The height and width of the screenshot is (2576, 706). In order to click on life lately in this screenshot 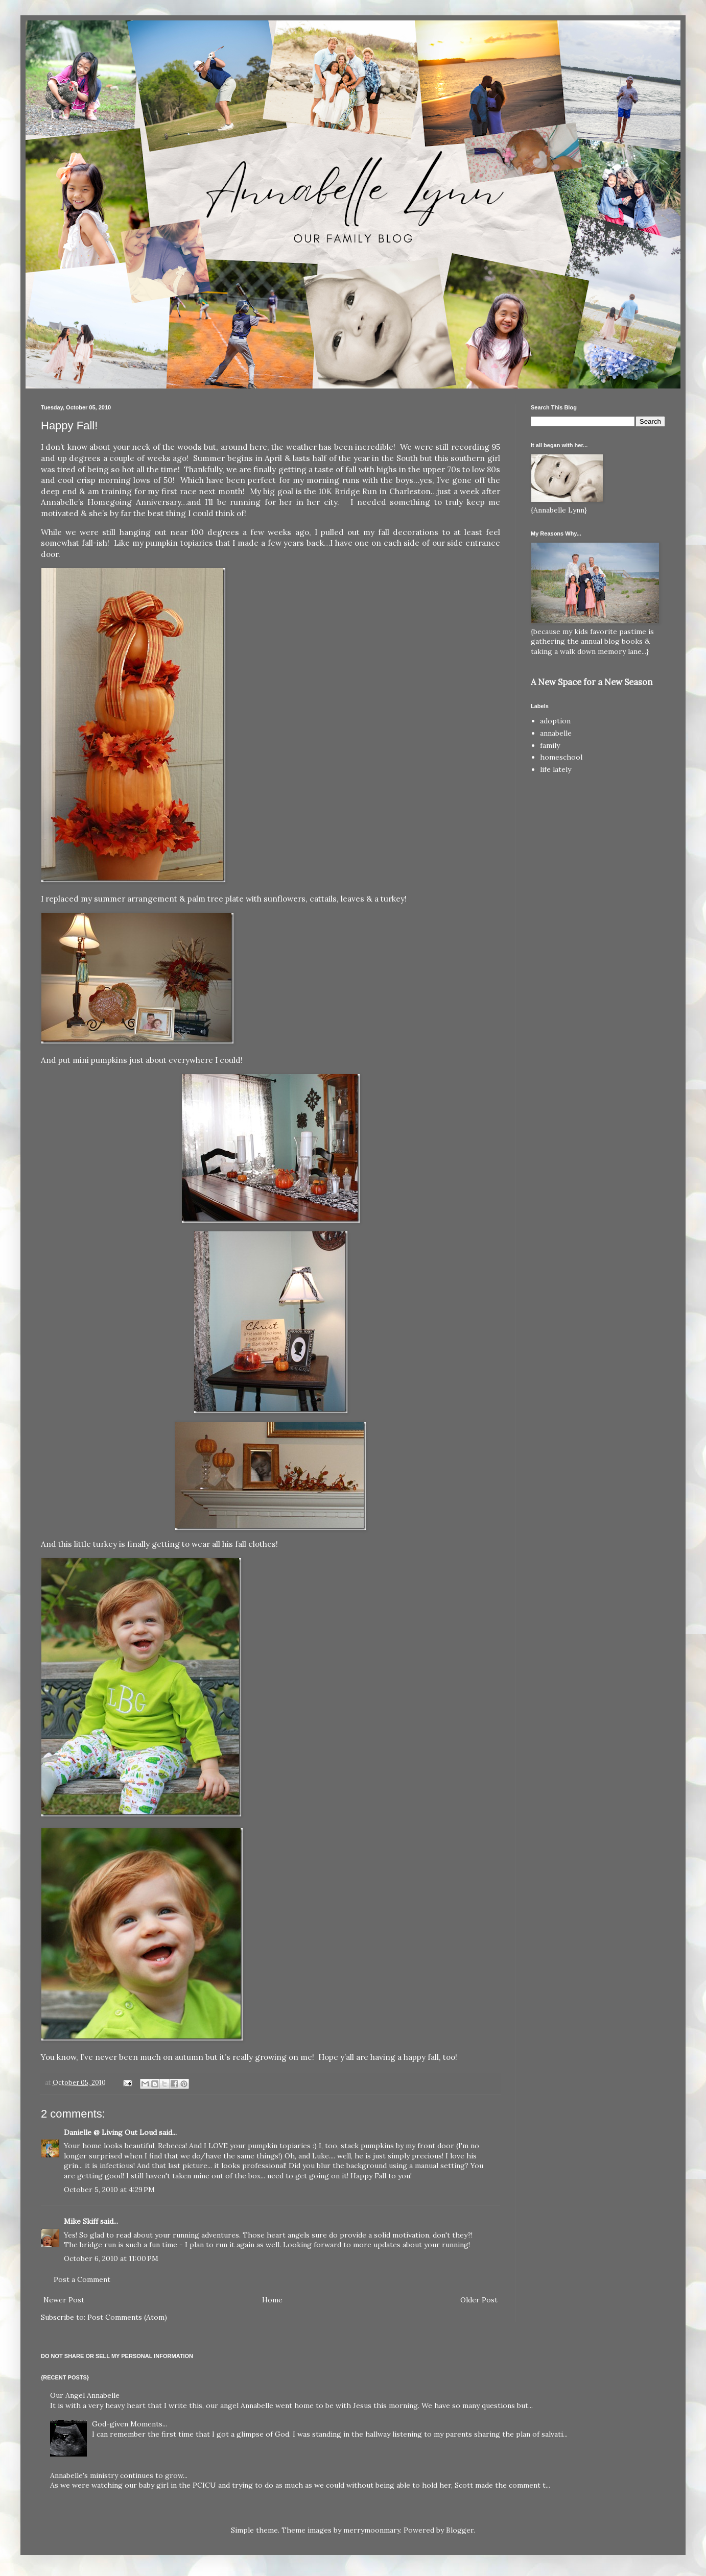, I will do `click(555, 769)`.